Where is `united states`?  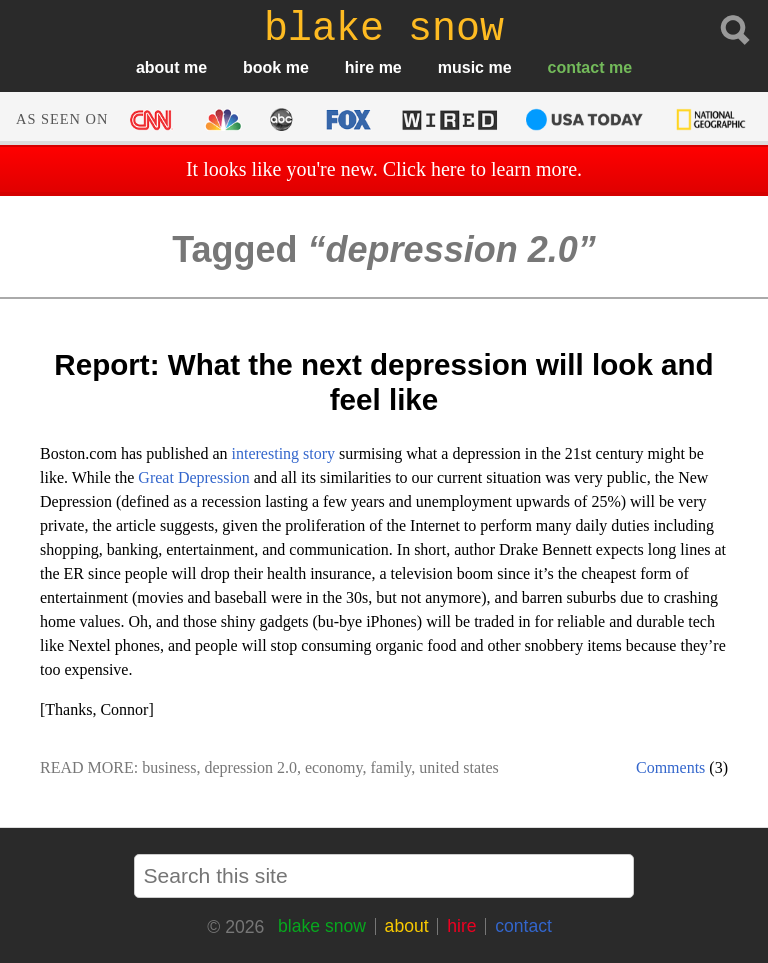
united states is located at coordinates (459, 767).